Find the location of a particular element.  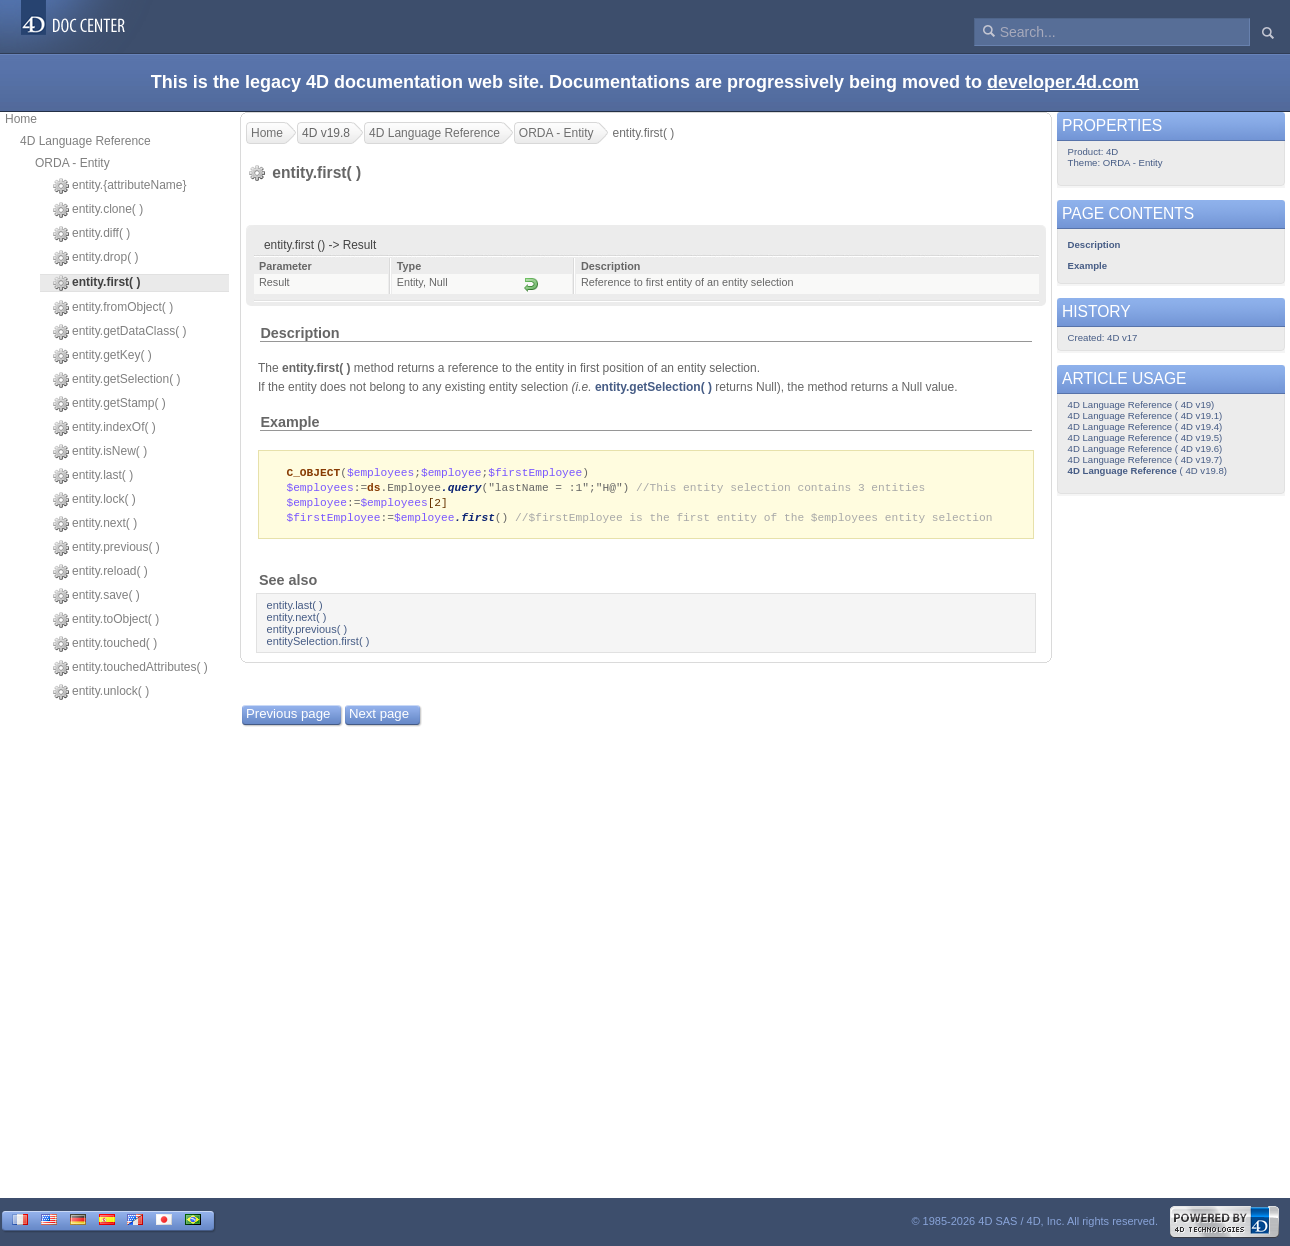

Next page is located at coordinates (379, 717).